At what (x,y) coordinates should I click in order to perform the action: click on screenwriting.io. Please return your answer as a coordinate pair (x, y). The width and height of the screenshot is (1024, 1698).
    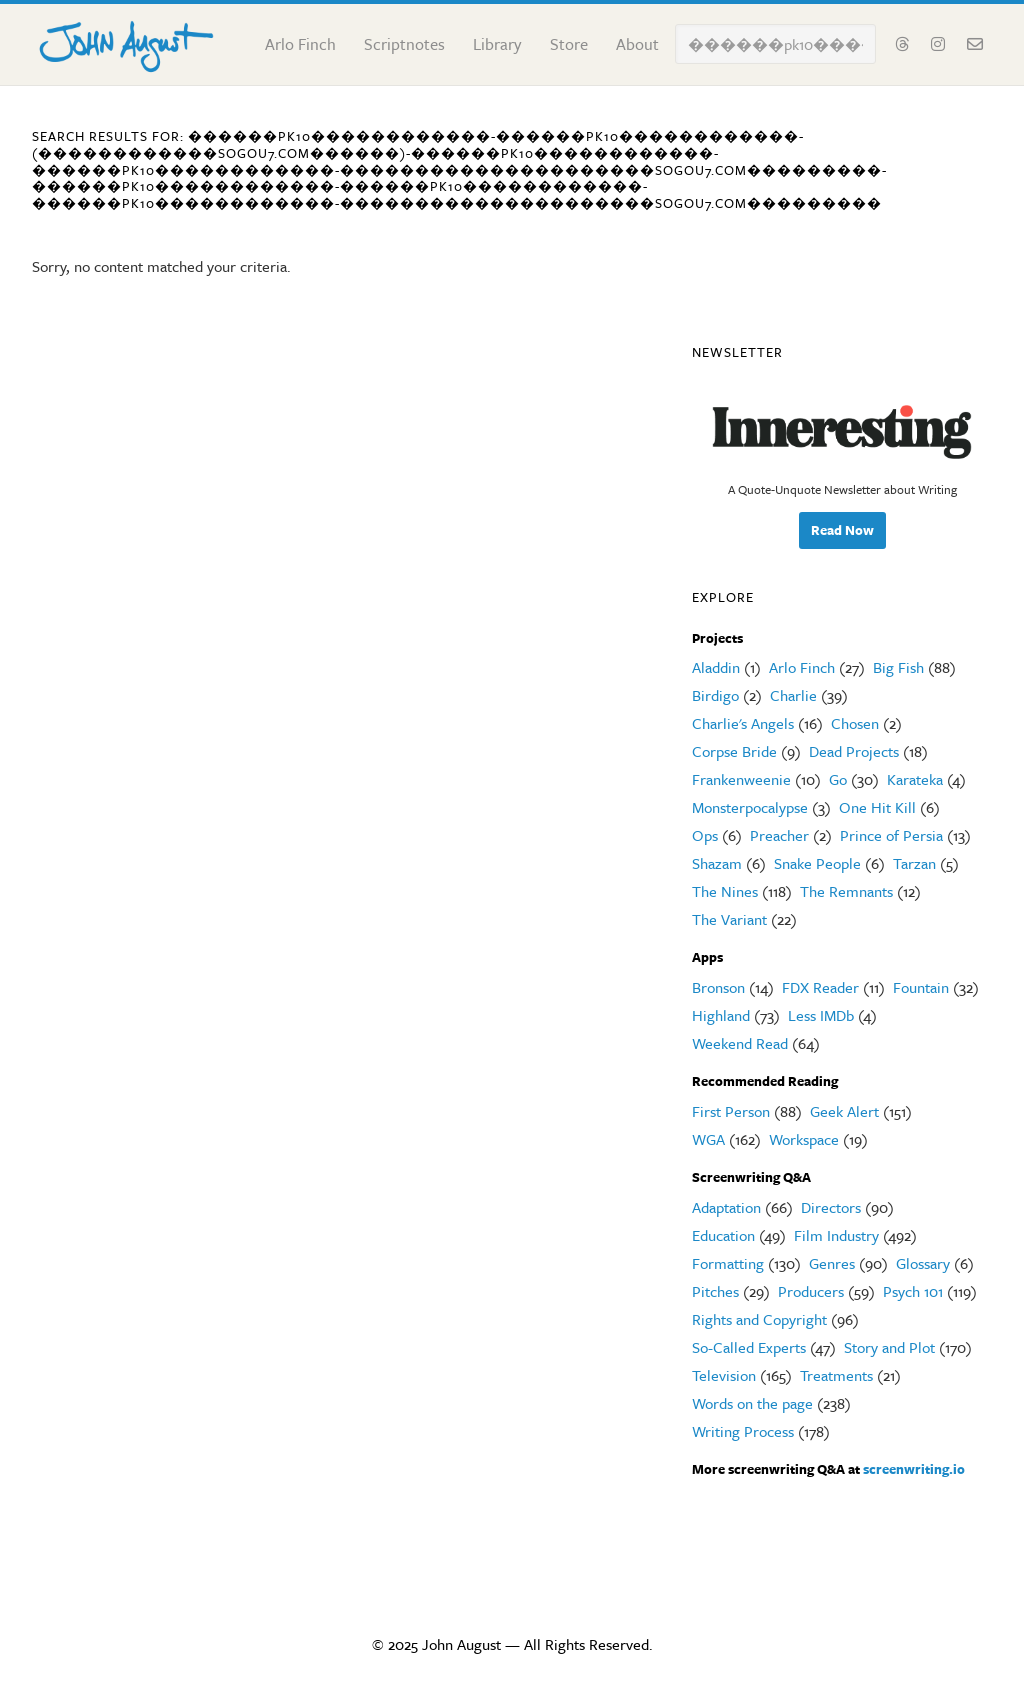
    Looking at the image, I should click on (914, 1469).